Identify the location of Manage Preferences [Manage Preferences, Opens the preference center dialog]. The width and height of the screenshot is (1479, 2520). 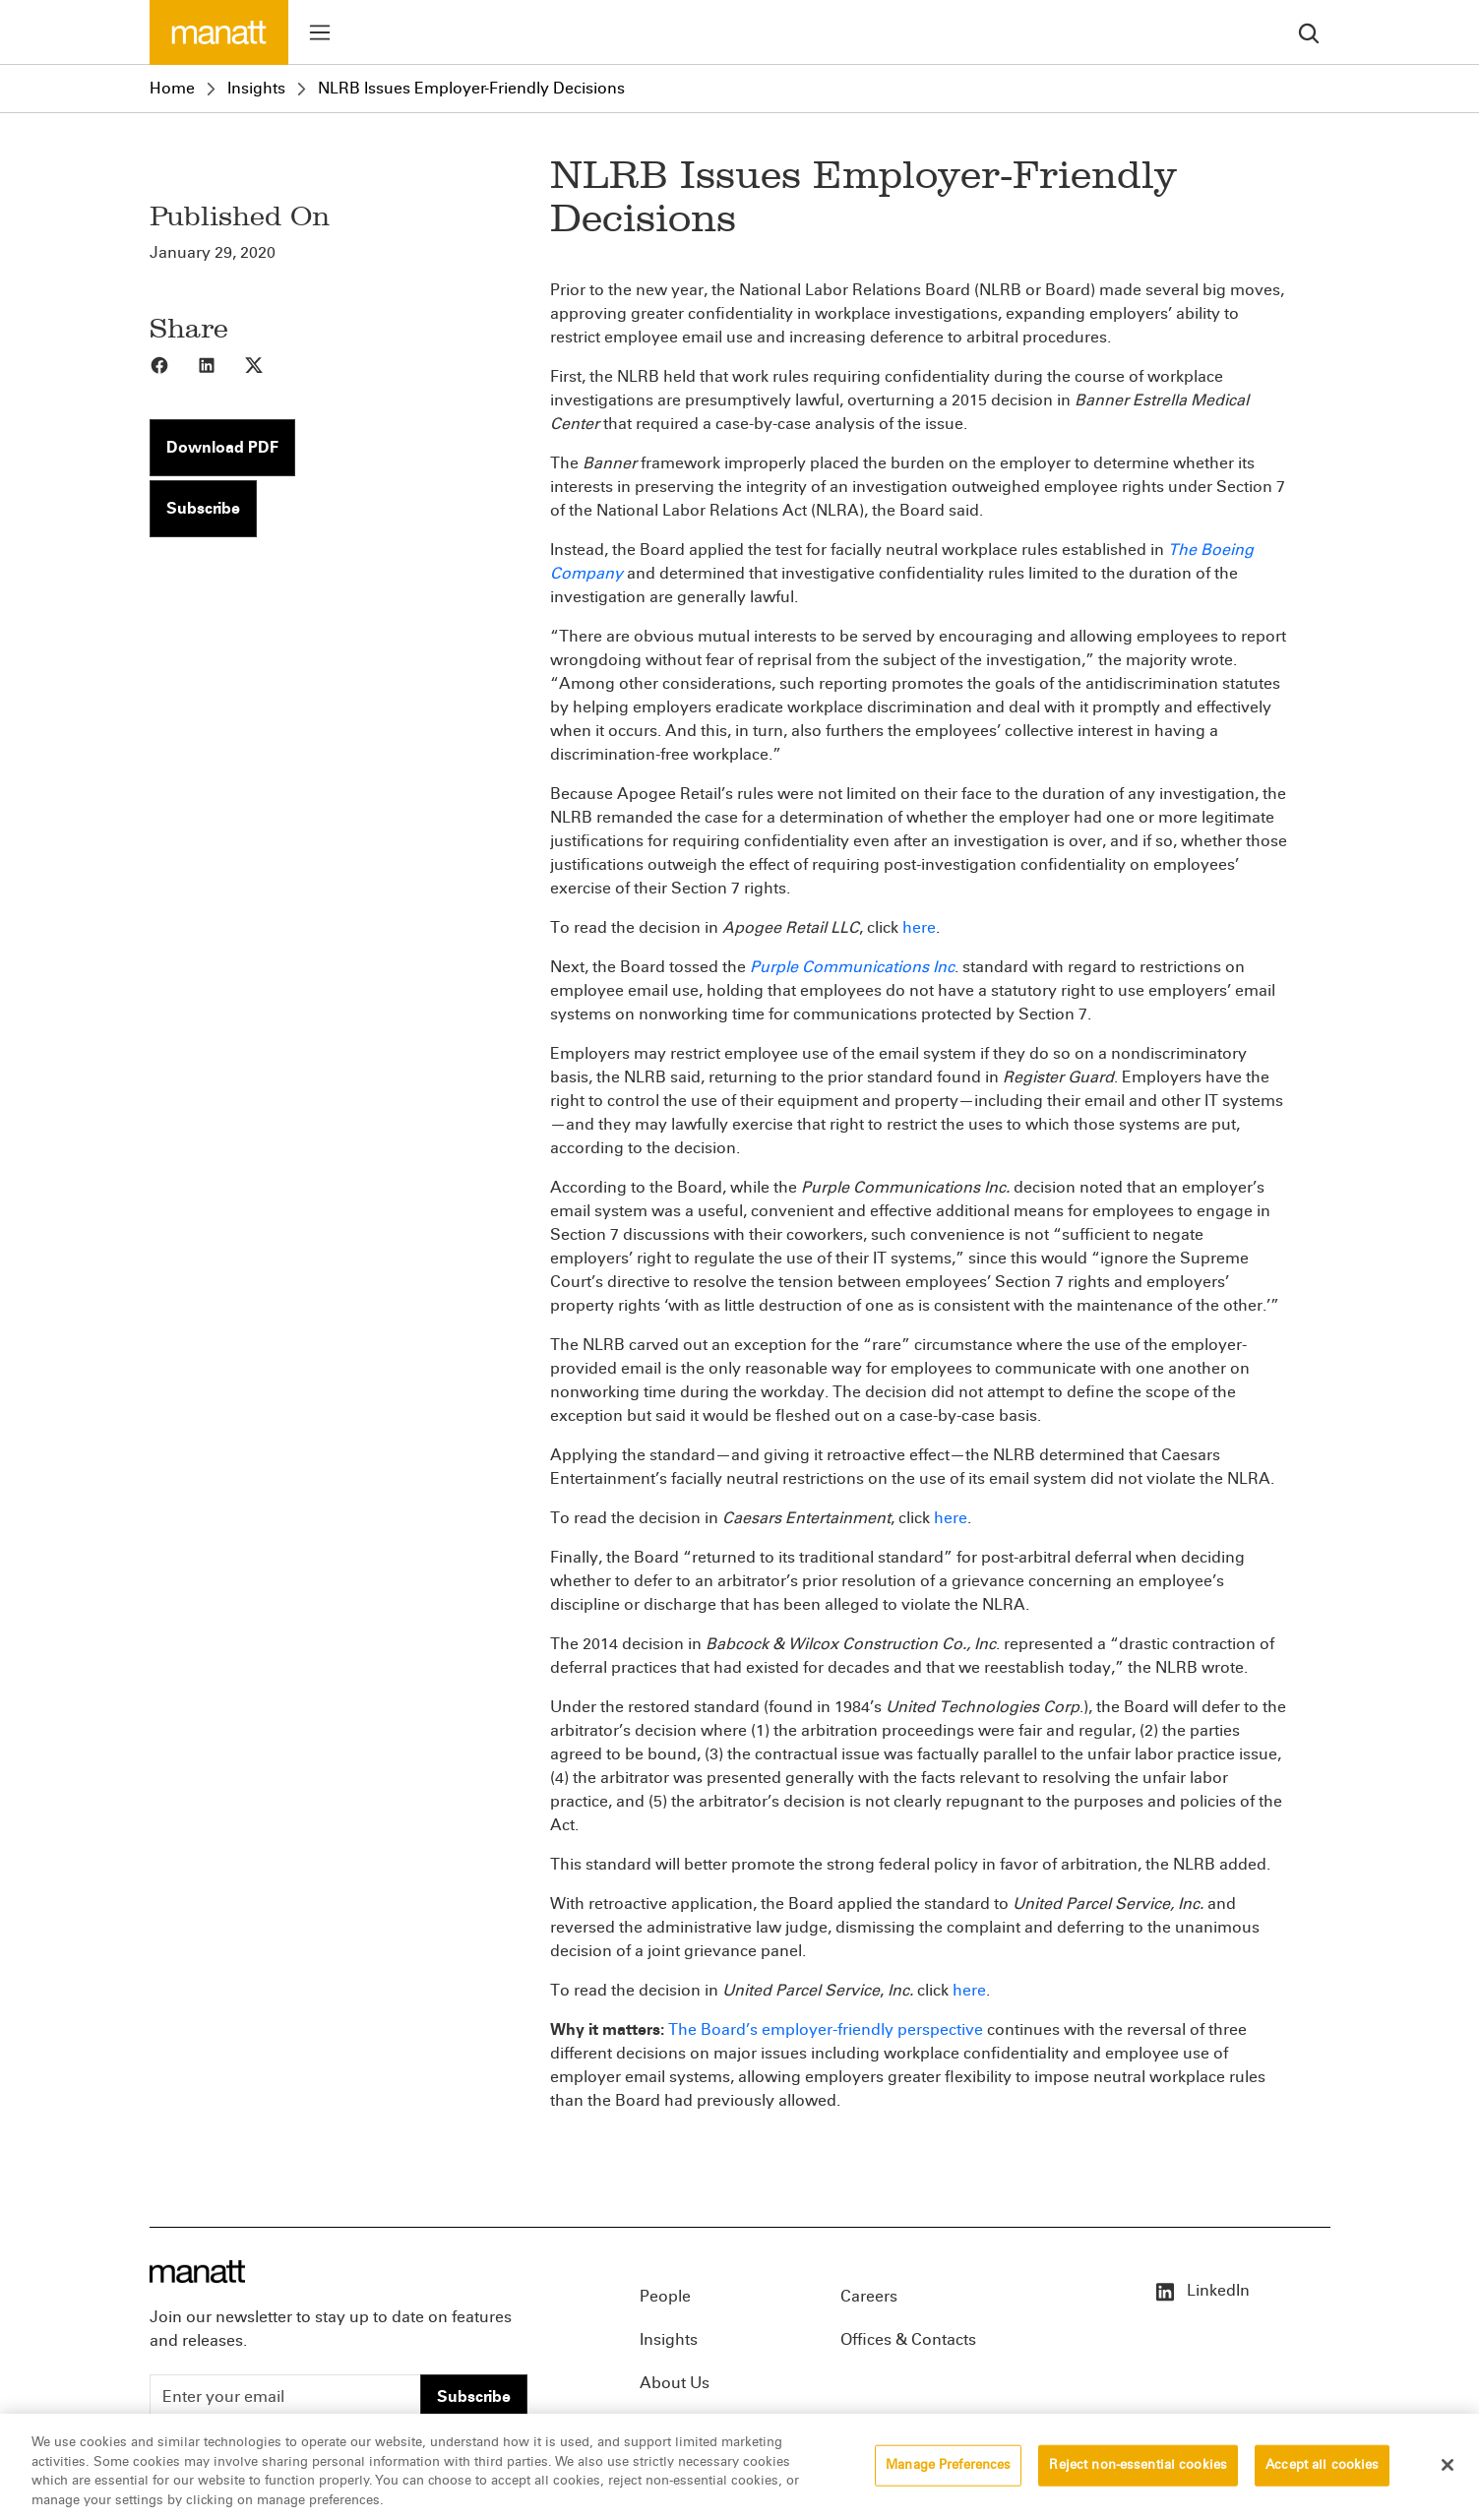
(948, 2470).